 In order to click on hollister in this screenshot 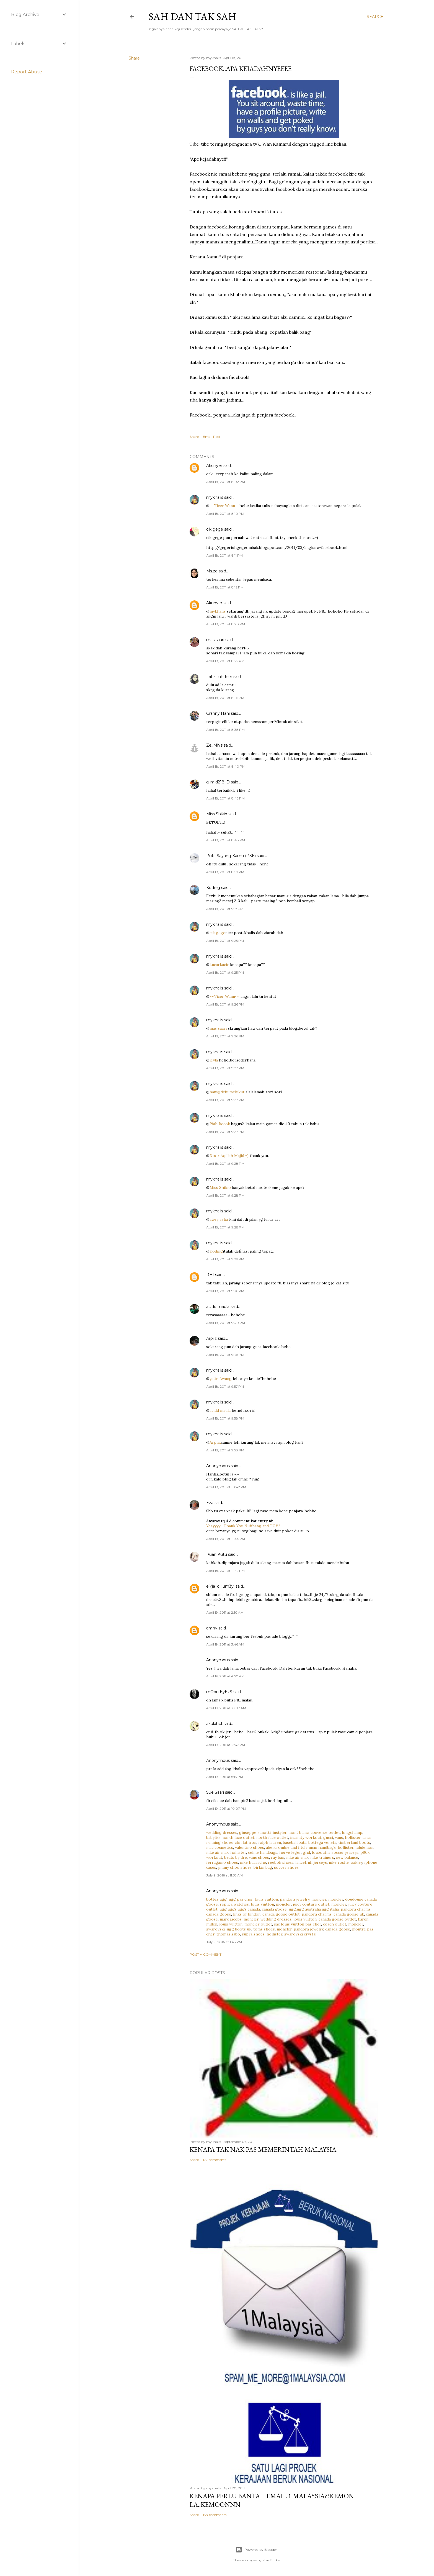, I will do `click(353, 1837)`.